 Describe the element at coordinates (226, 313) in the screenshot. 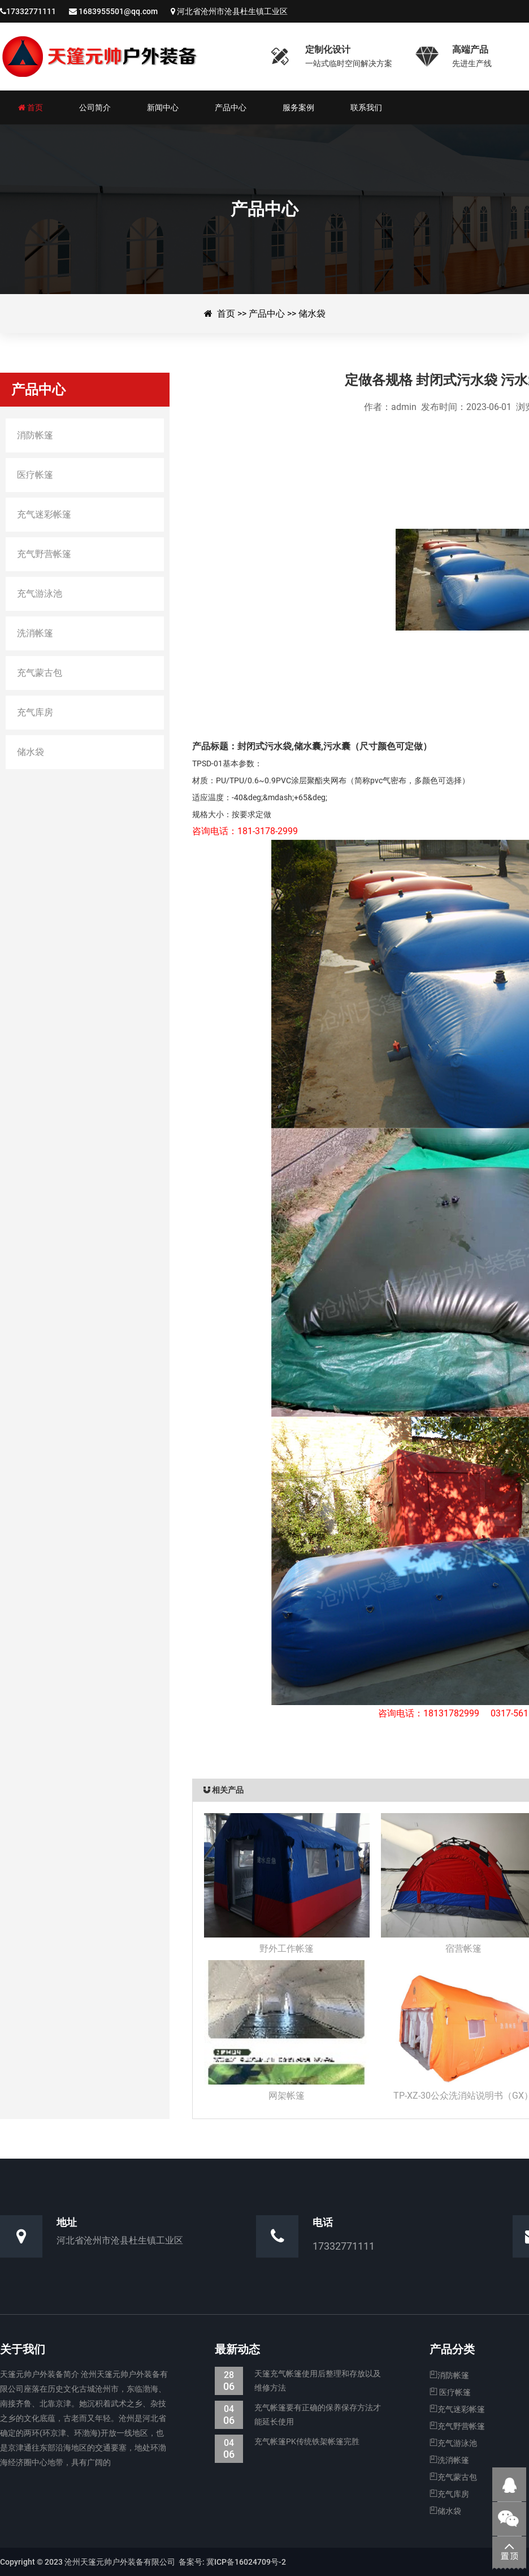

I see `首页` at that location.